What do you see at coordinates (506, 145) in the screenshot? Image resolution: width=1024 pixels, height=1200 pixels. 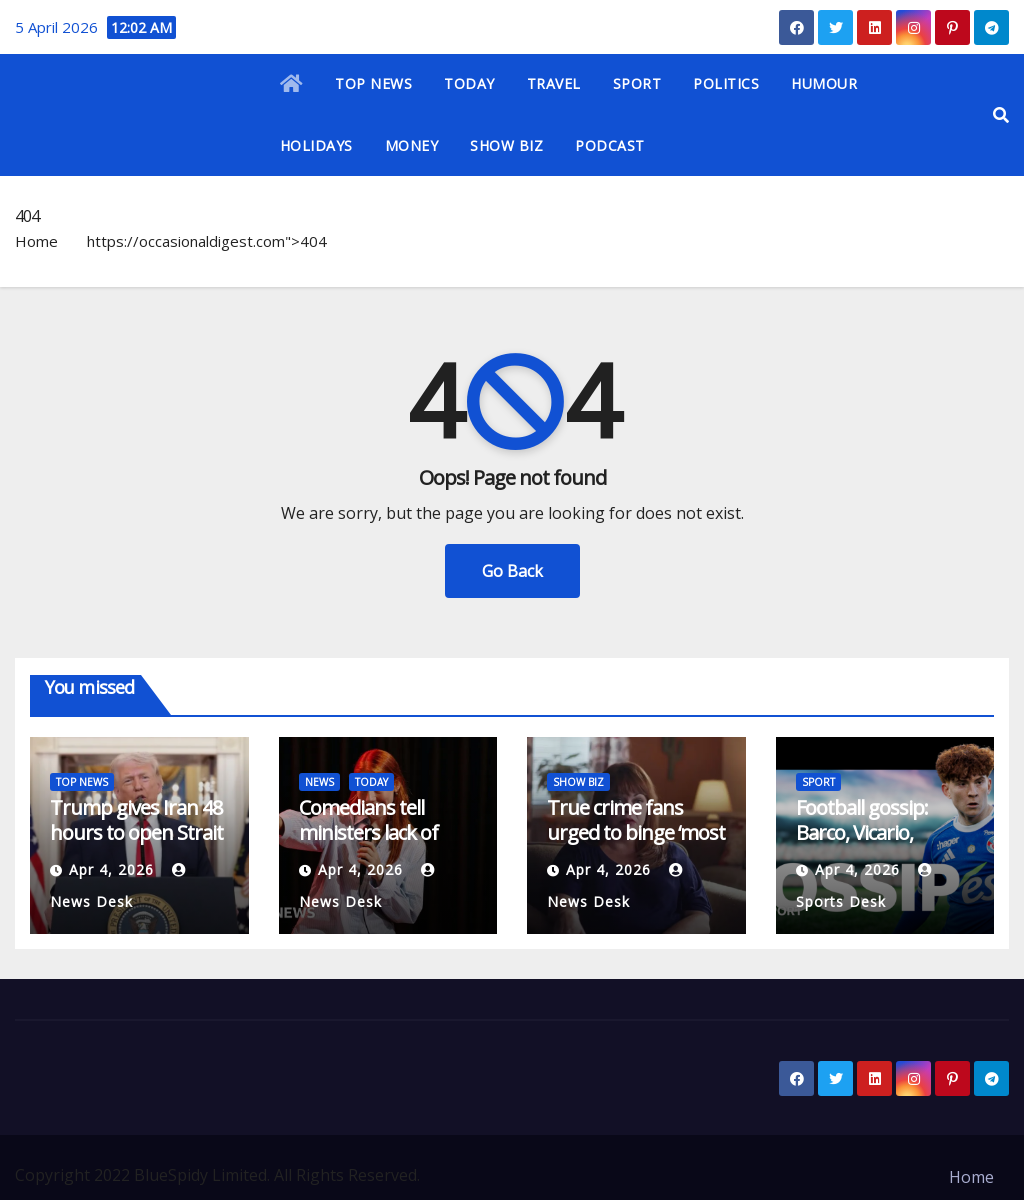 I see `SHOW BIZ` at bounding box center [506, 145].